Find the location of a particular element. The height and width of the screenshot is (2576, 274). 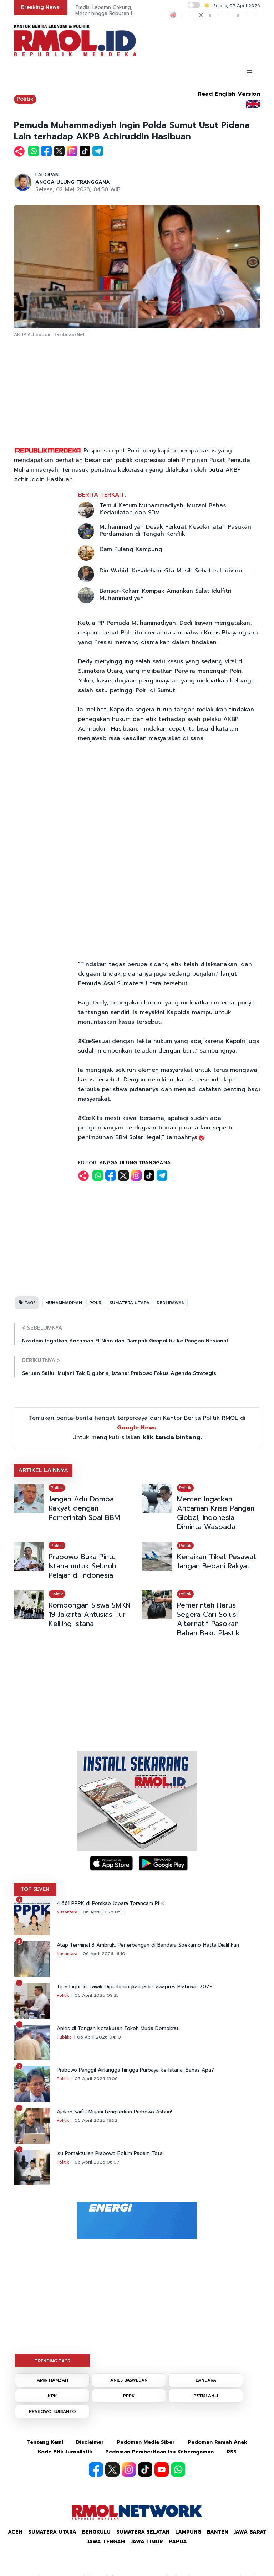

Lampung is located at coordinates (188, 2532).